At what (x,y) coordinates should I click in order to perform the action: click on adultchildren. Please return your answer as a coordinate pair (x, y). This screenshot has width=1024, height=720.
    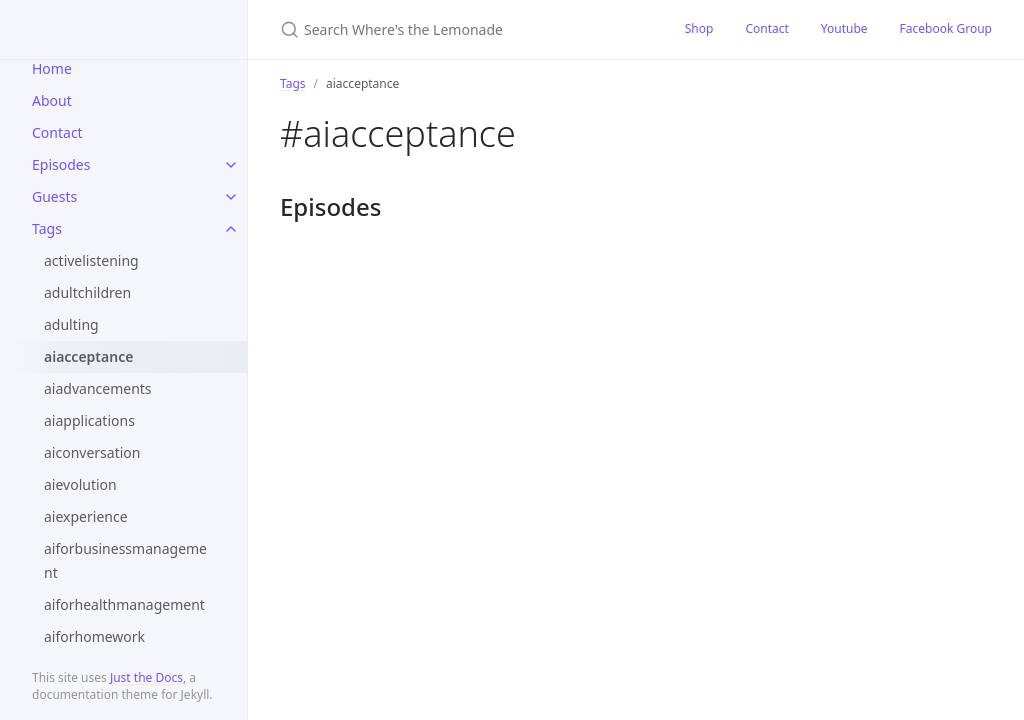
    Looking at the image, I should click on (87, 292).